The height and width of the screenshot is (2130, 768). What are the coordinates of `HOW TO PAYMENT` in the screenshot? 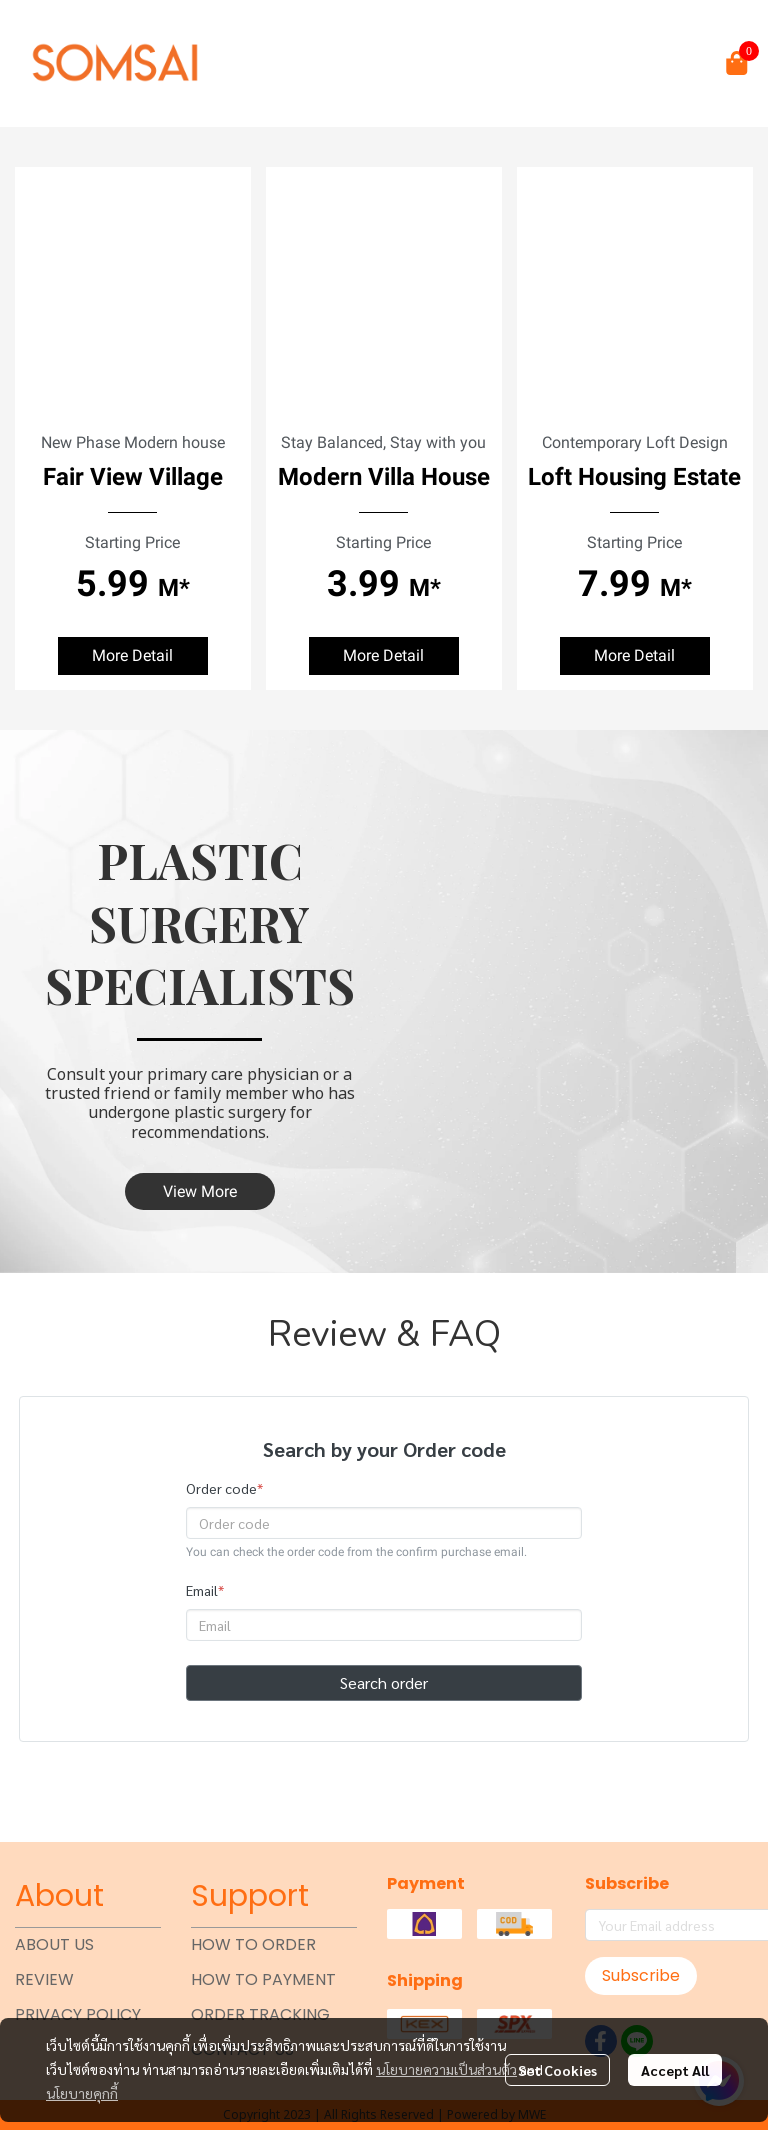 It's located at (263, 1979).